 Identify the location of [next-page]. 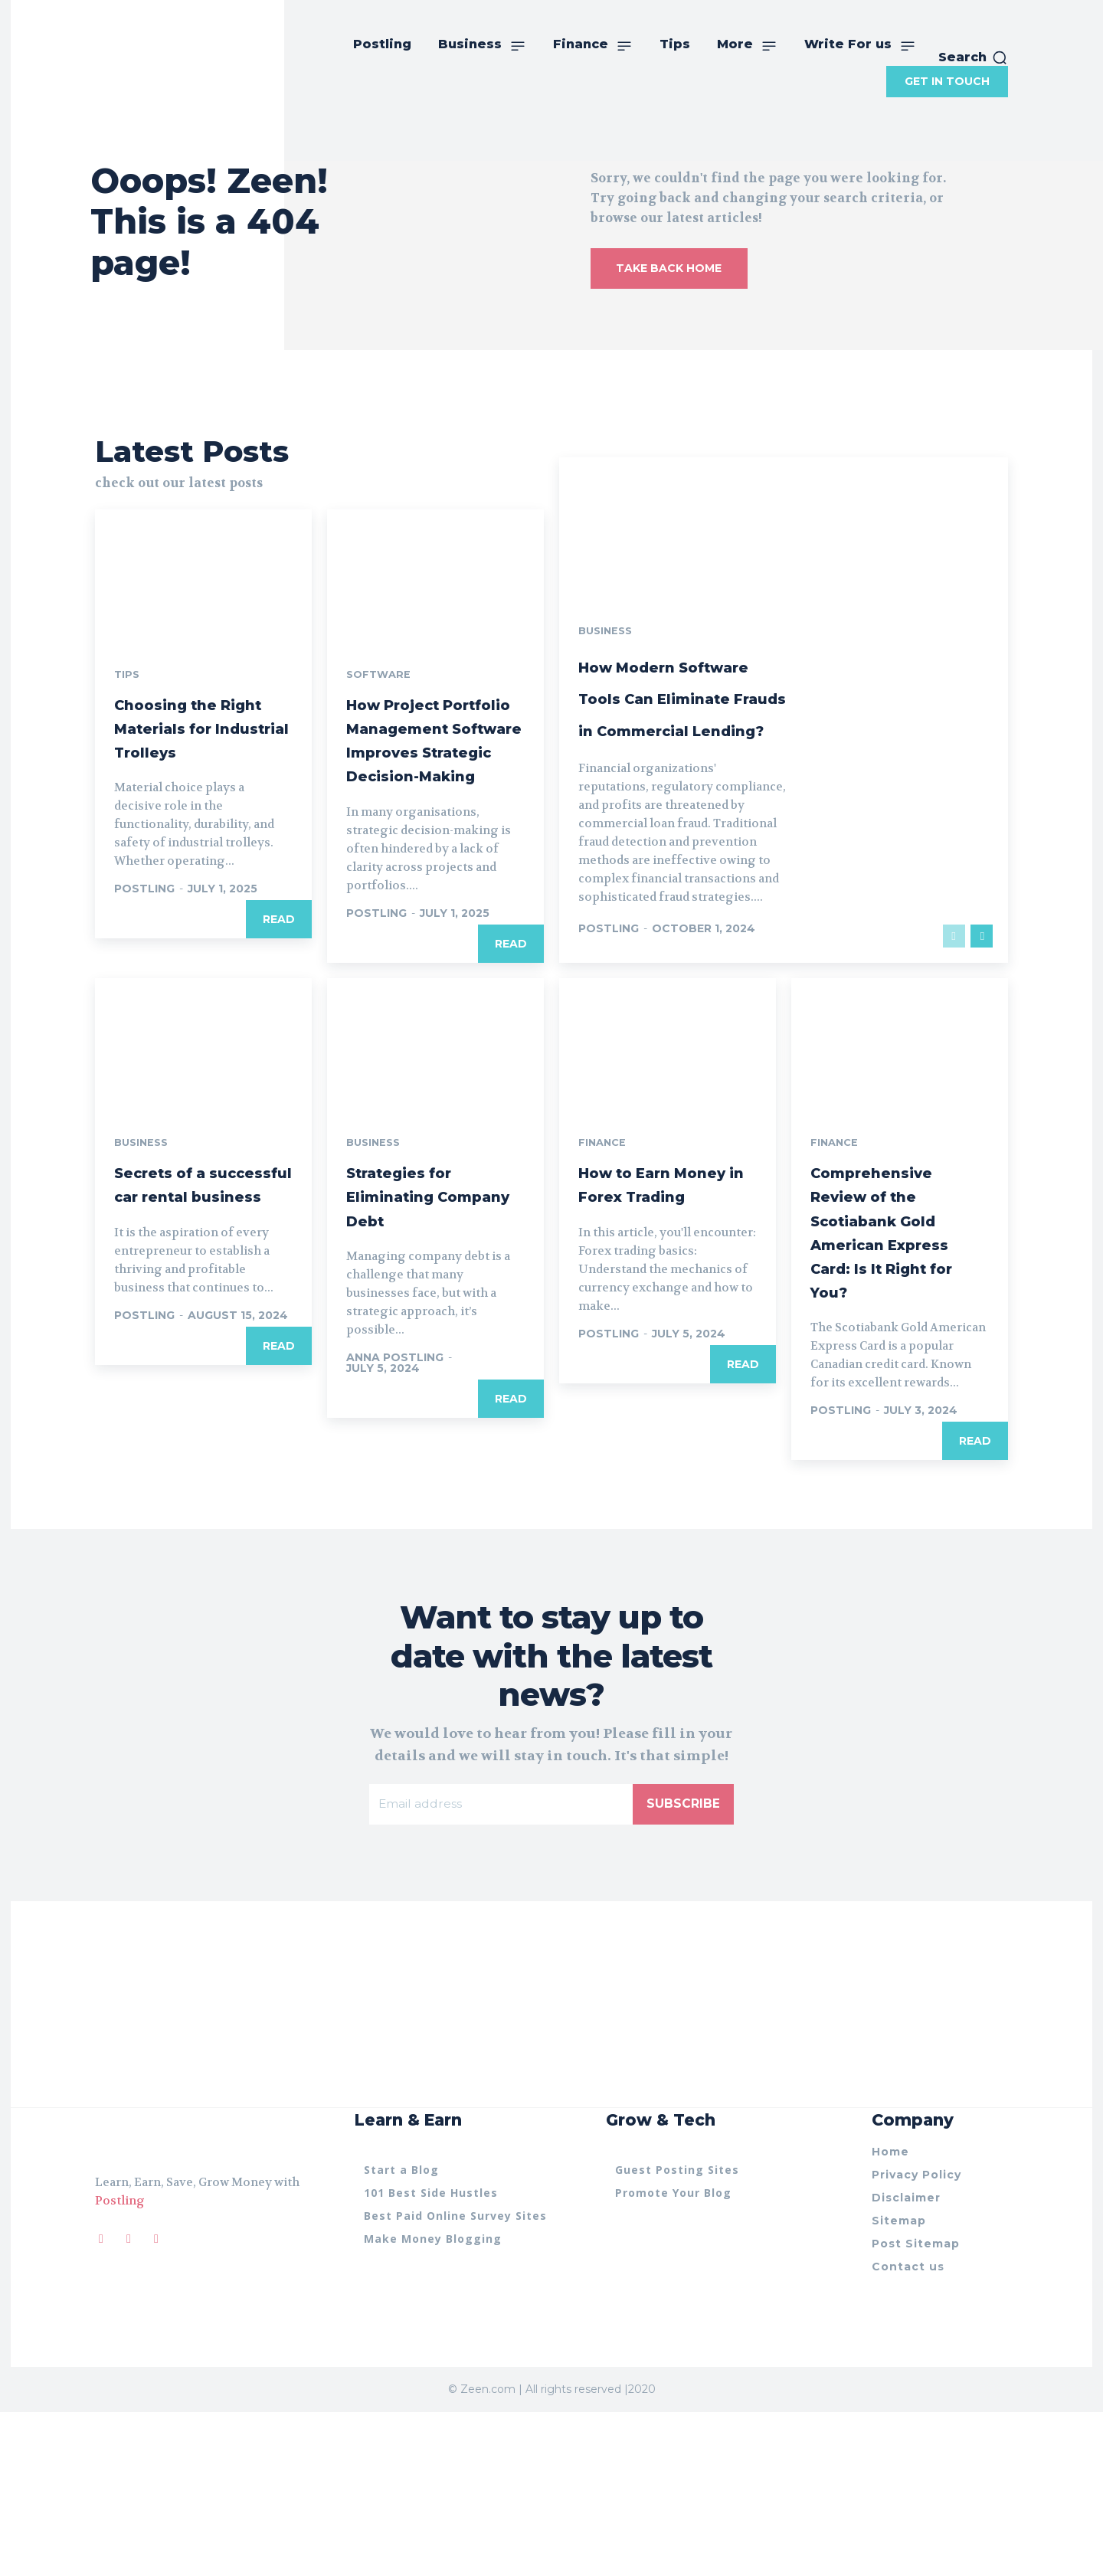
(981, 1096).